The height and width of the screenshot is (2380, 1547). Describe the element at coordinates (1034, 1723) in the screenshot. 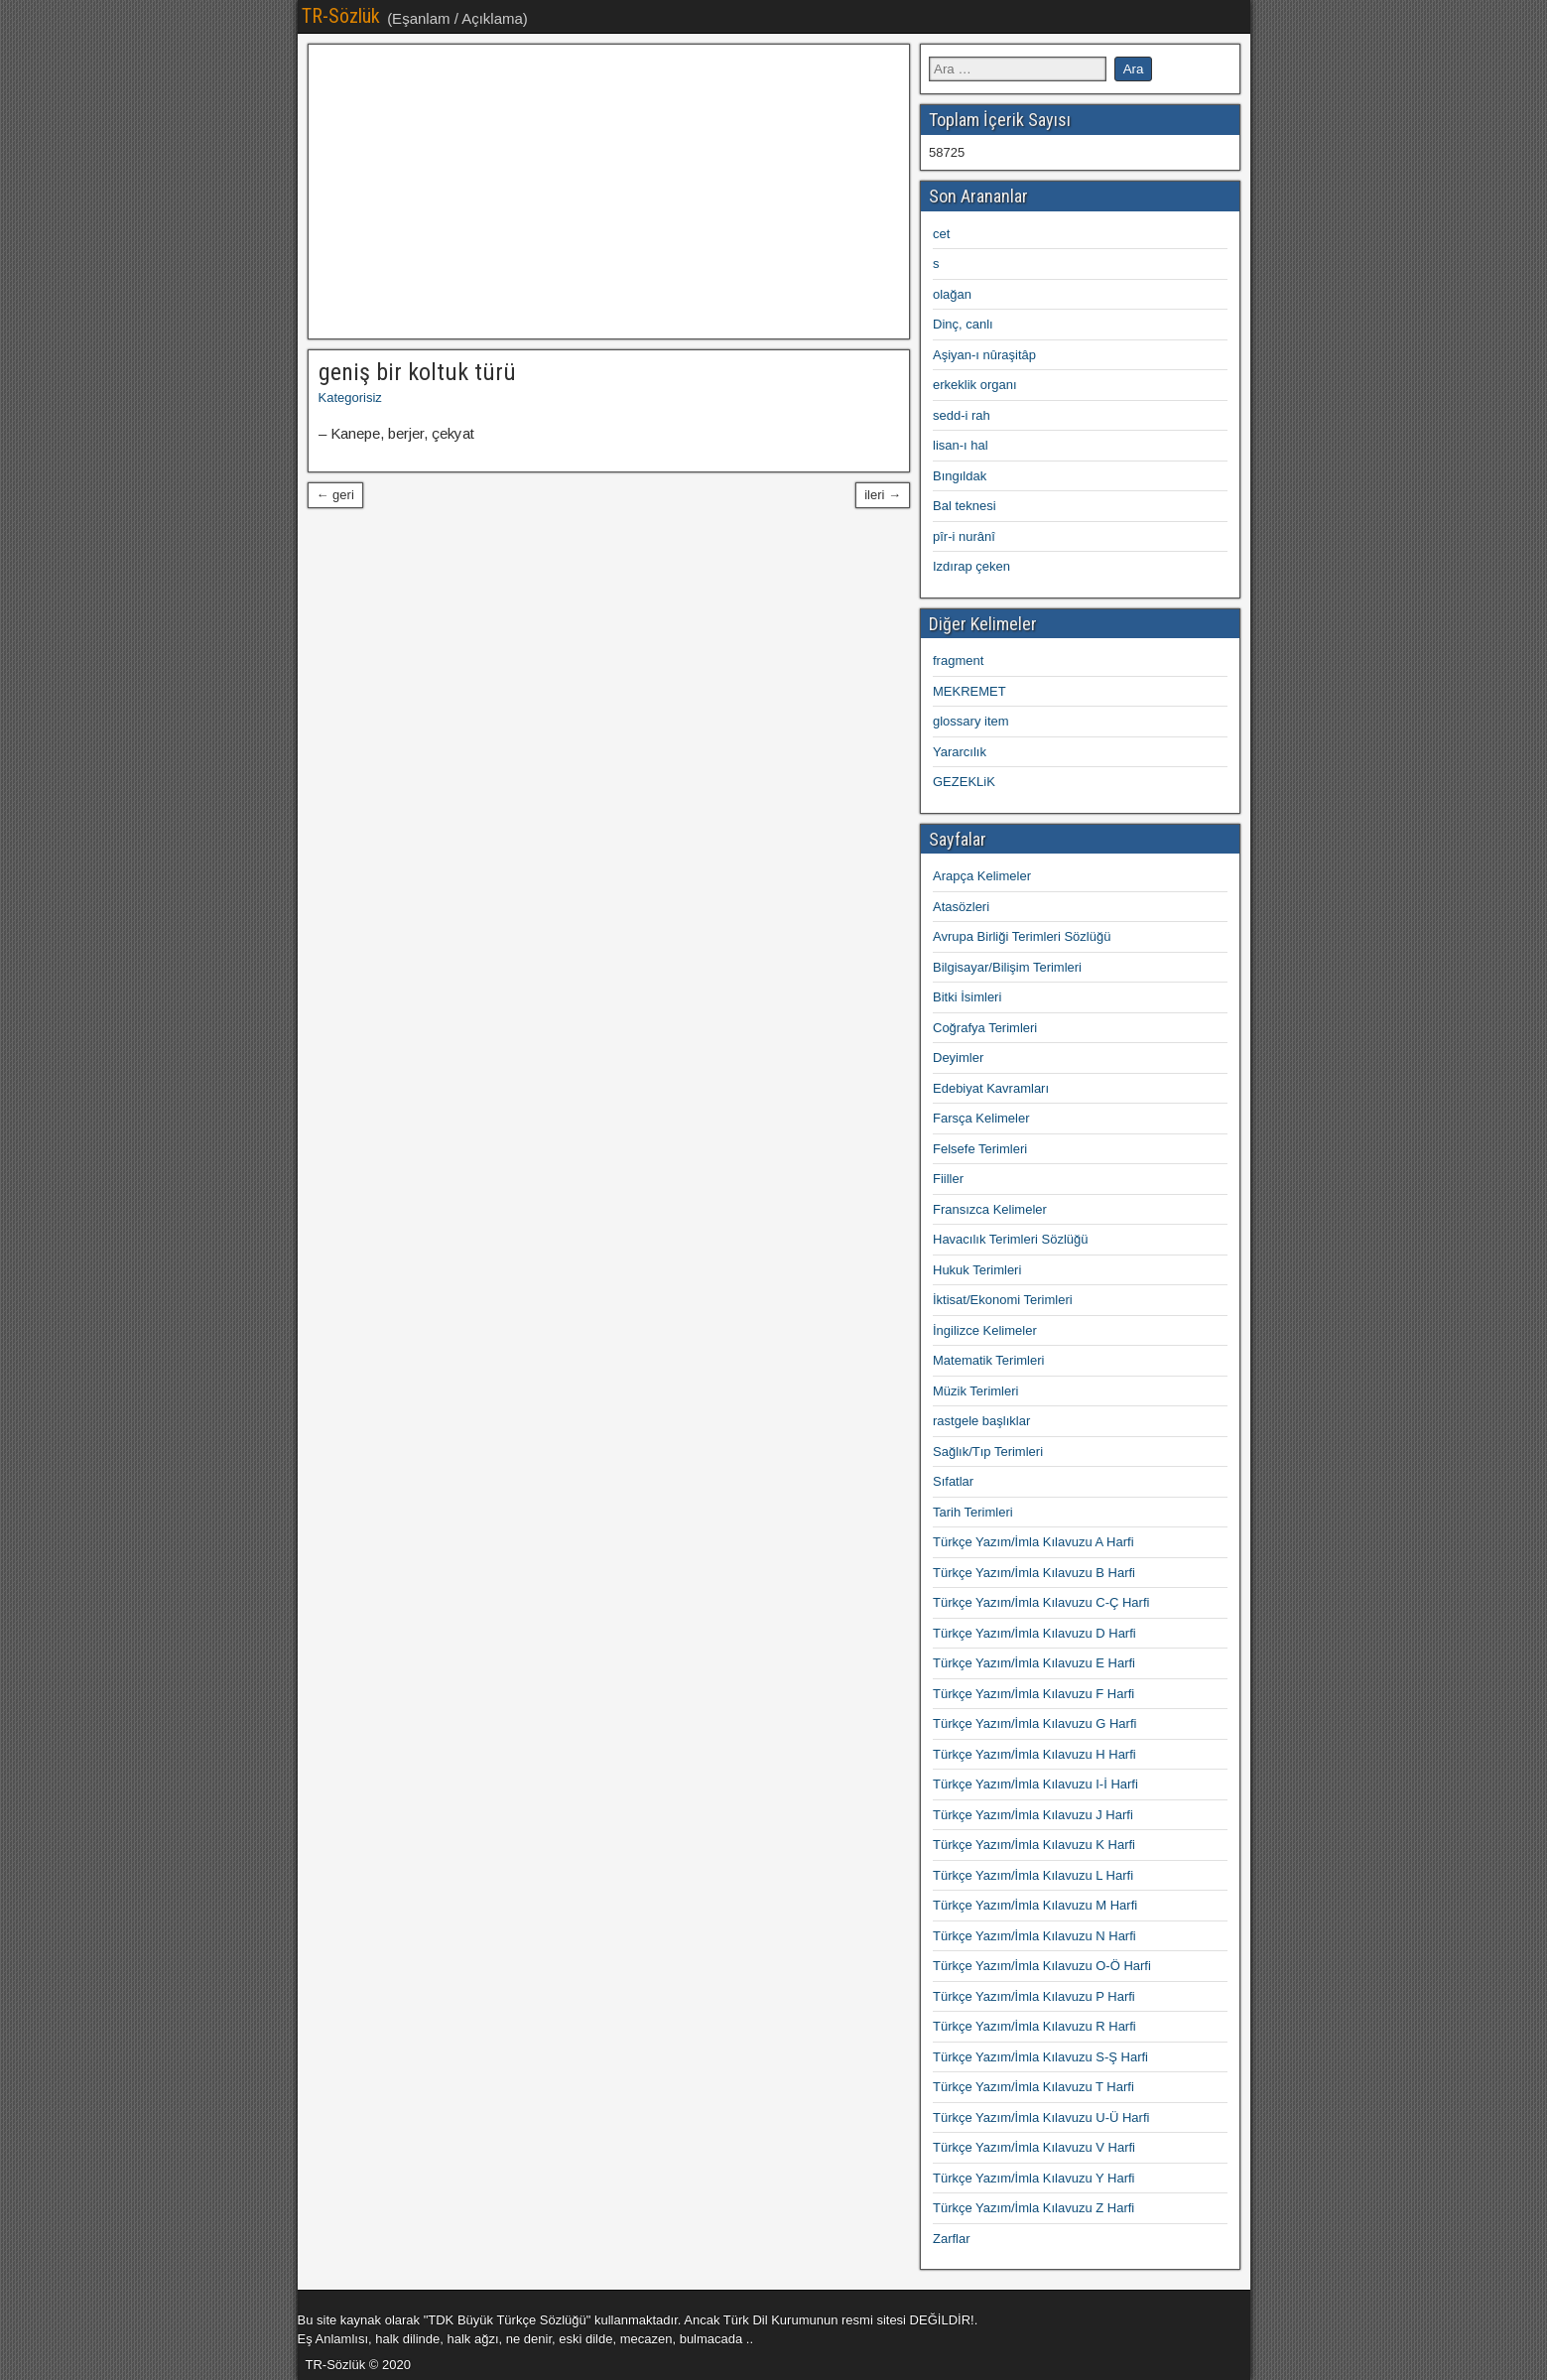

I see `Türkçe Yazım/İmla Kılavuzu G Harfi` at that location.